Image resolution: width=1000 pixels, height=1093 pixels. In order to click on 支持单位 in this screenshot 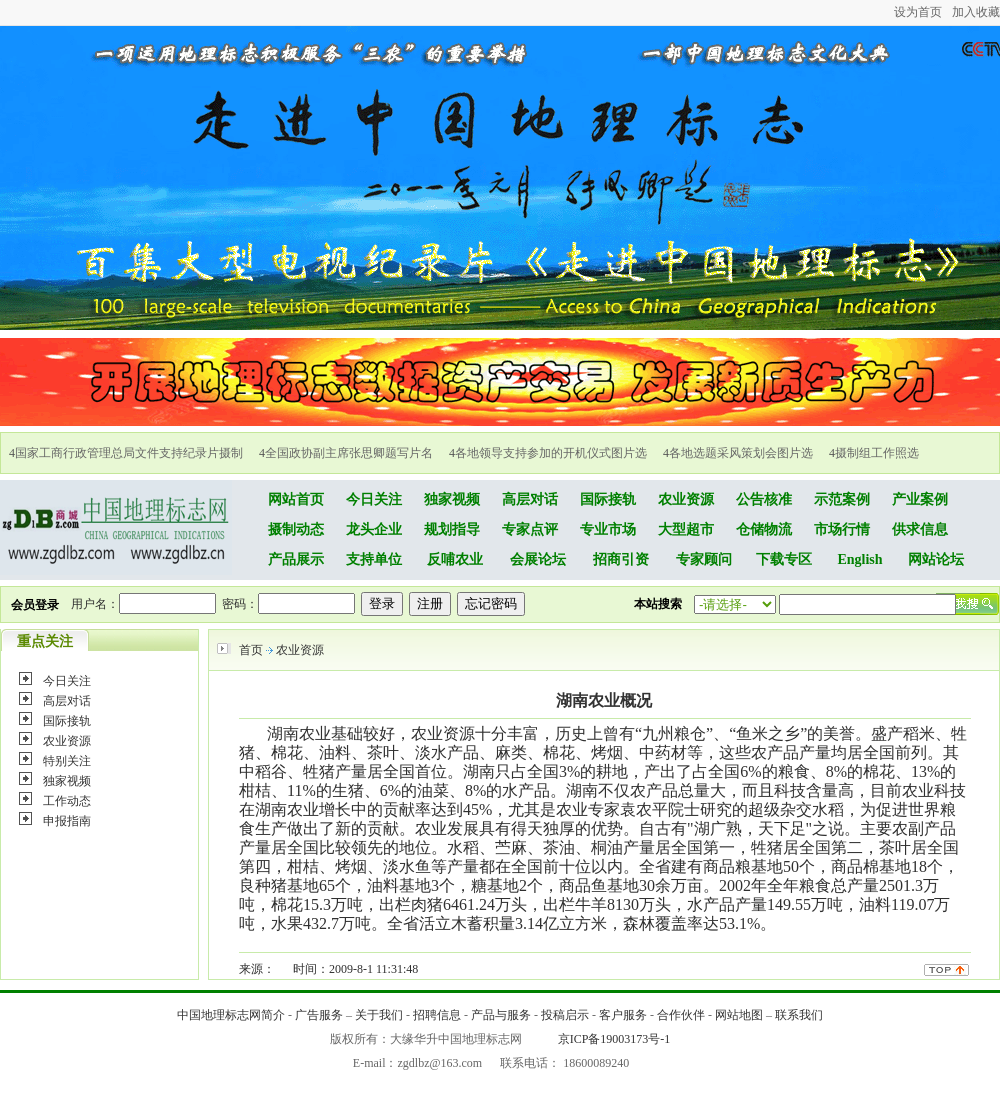, I will do `click(374, 559)`.